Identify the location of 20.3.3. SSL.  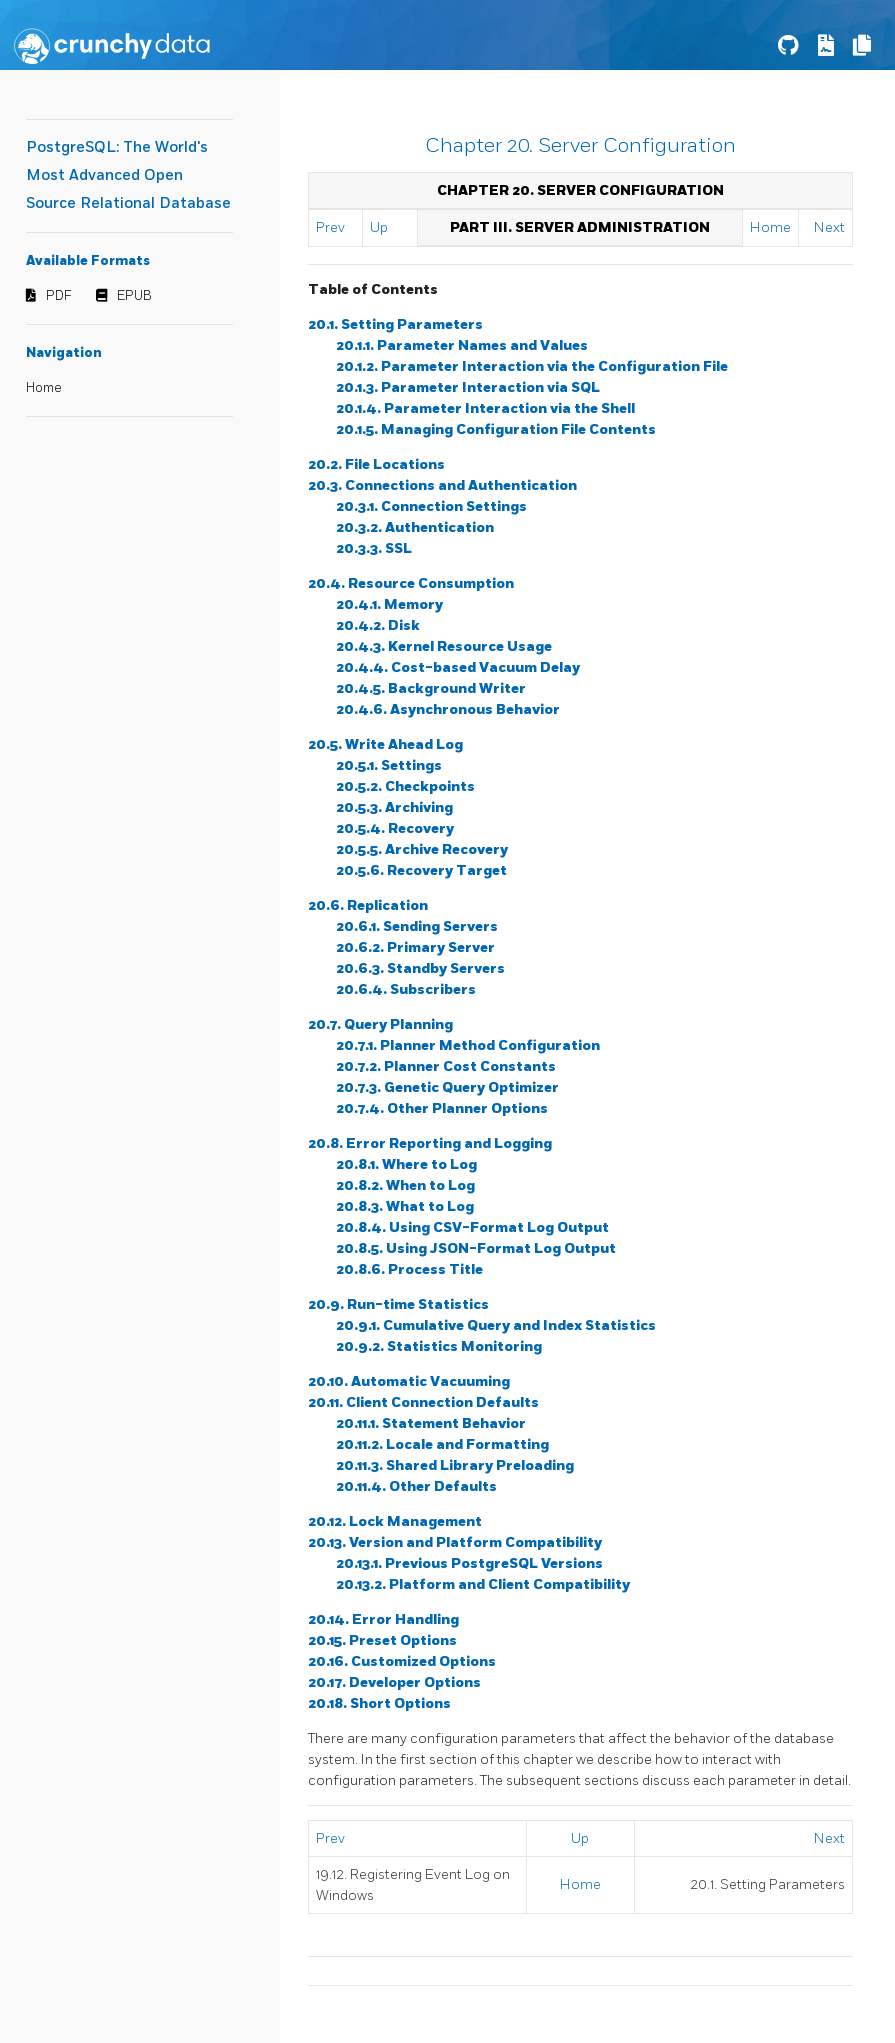
(374, 548).